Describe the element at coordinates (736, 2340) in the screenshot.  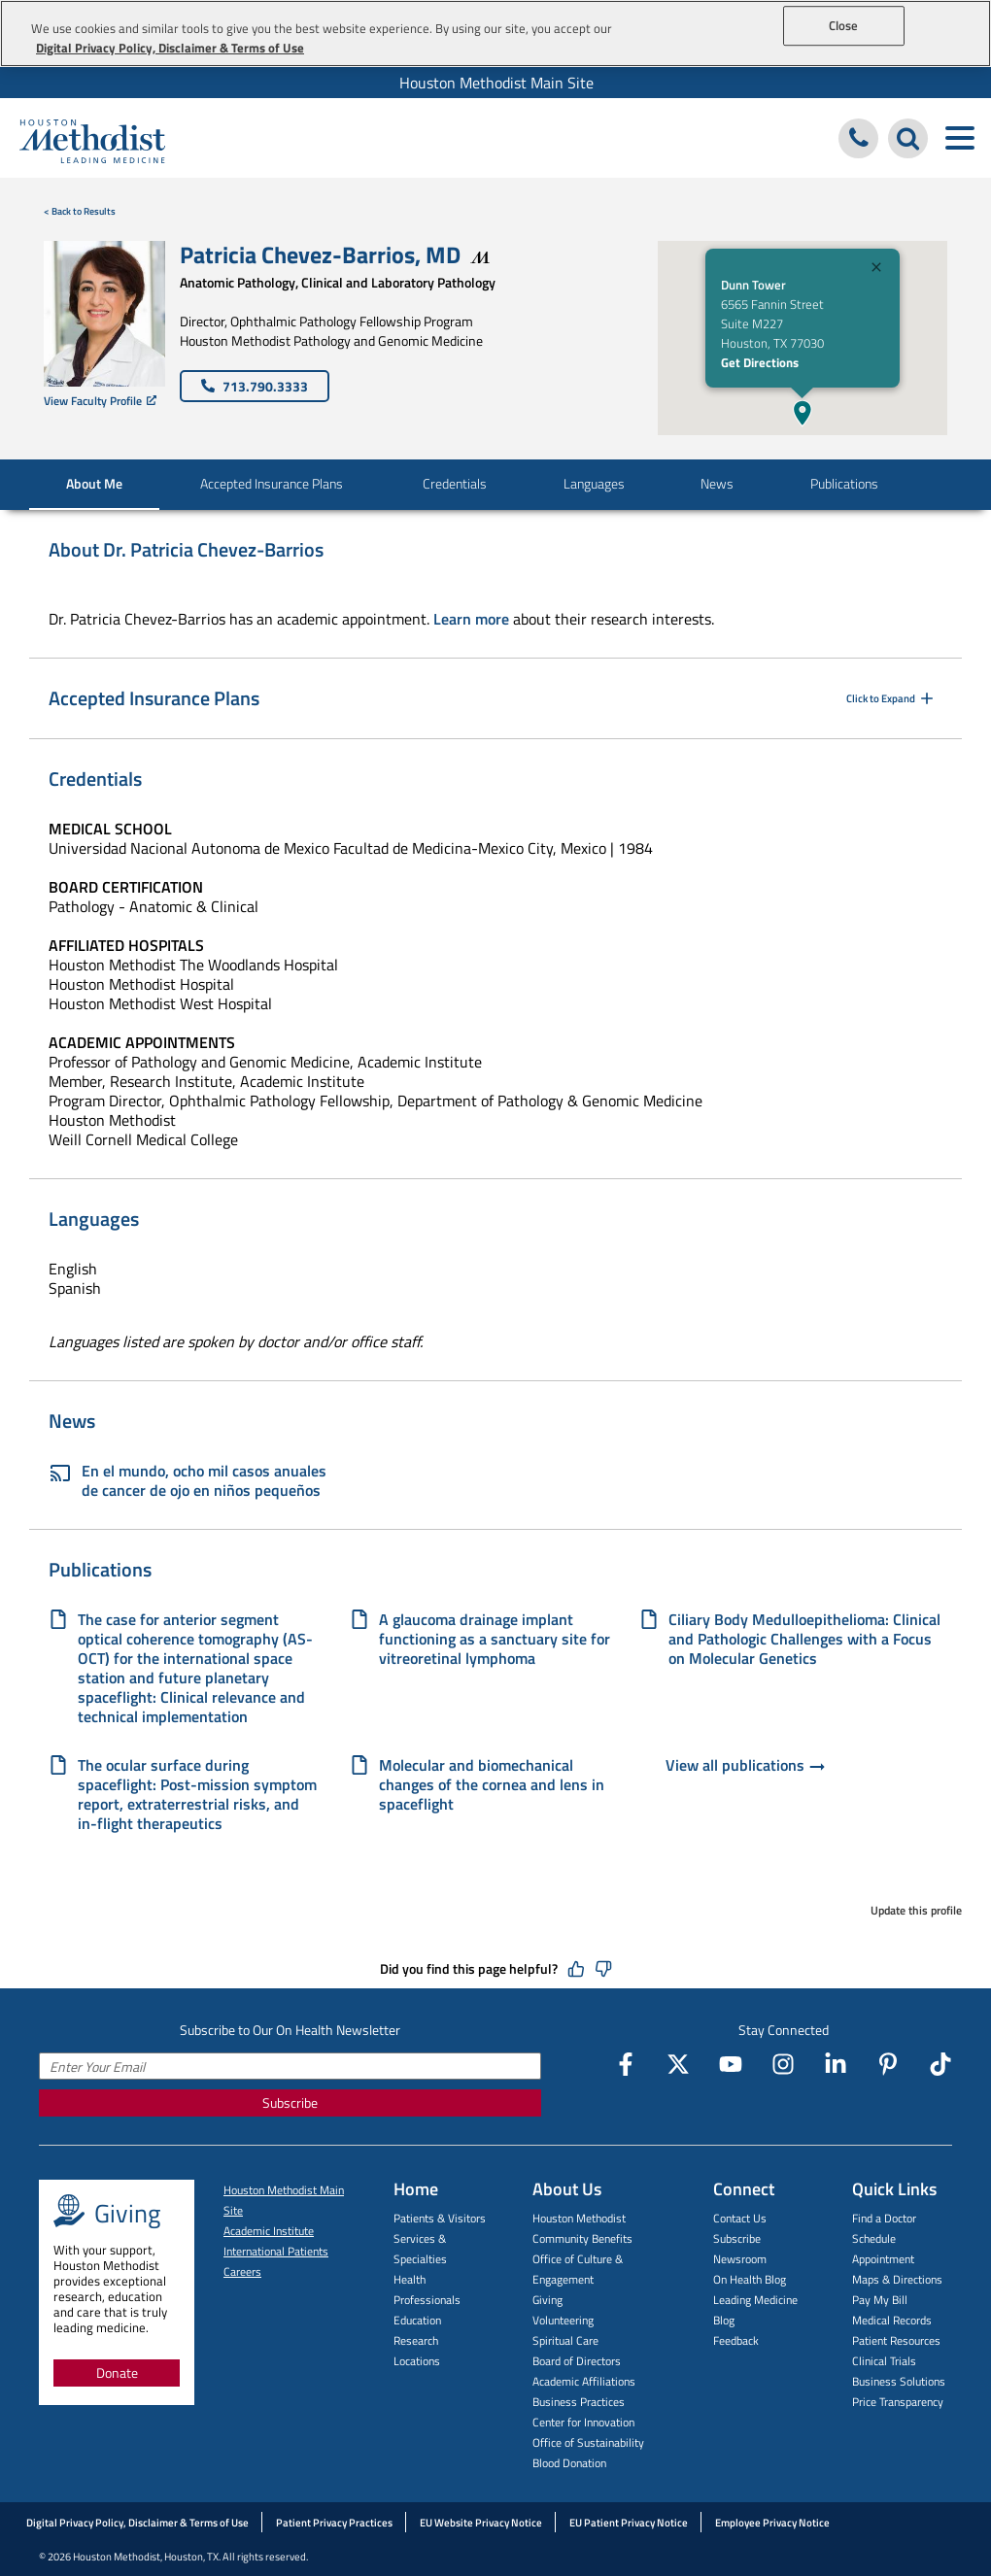
I see `Feedback` at that location.